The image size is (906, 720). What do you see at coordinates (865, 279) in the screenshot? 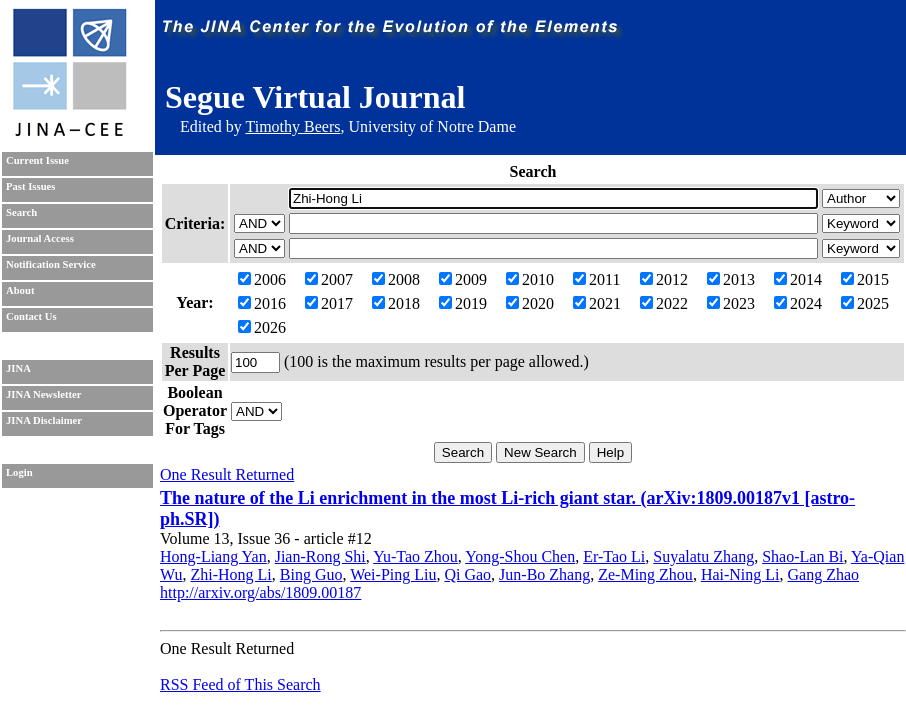
I see `2015` at bounding box center [865, 279].